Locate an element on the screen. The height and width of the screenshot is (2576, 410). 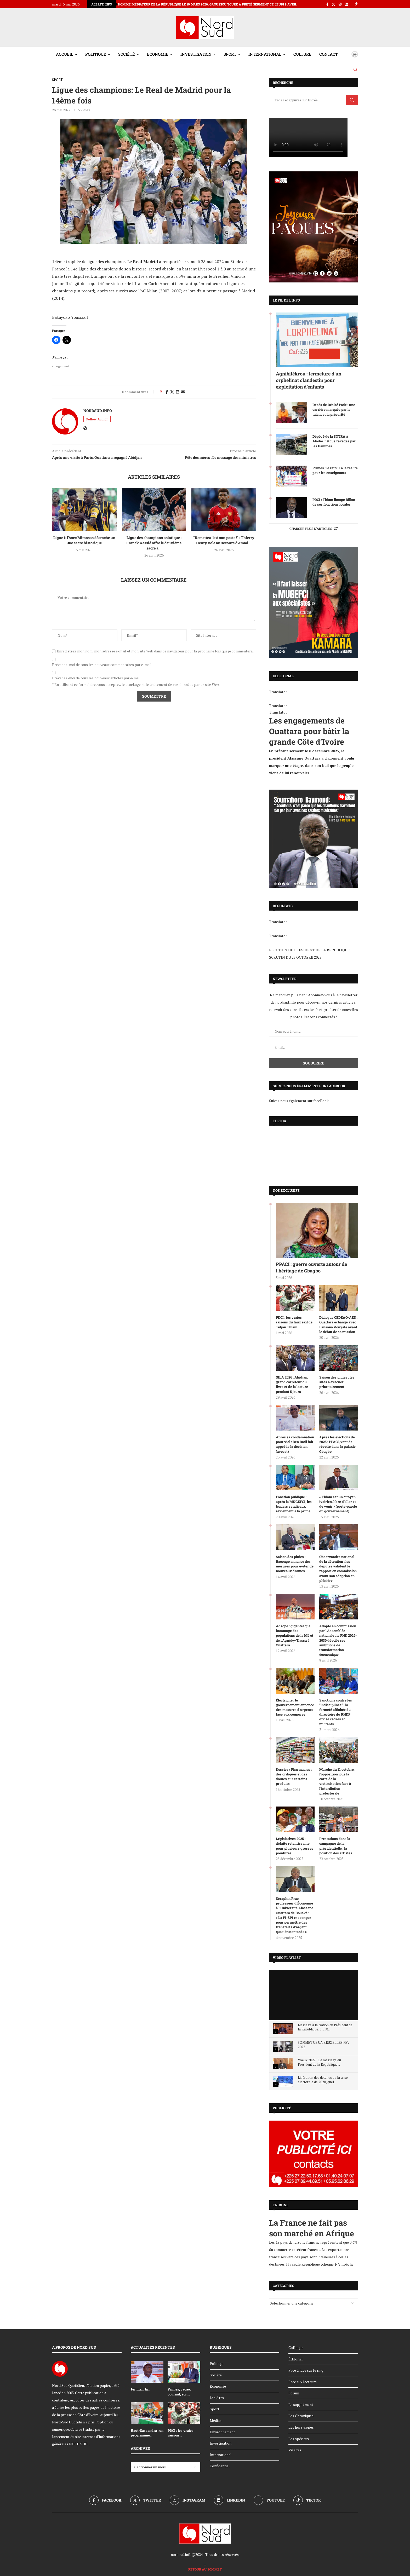
Saison des pluies : Bacongo annonce des mesures pour éviter de nouveaux drames is located at coordinates (295, 1563).